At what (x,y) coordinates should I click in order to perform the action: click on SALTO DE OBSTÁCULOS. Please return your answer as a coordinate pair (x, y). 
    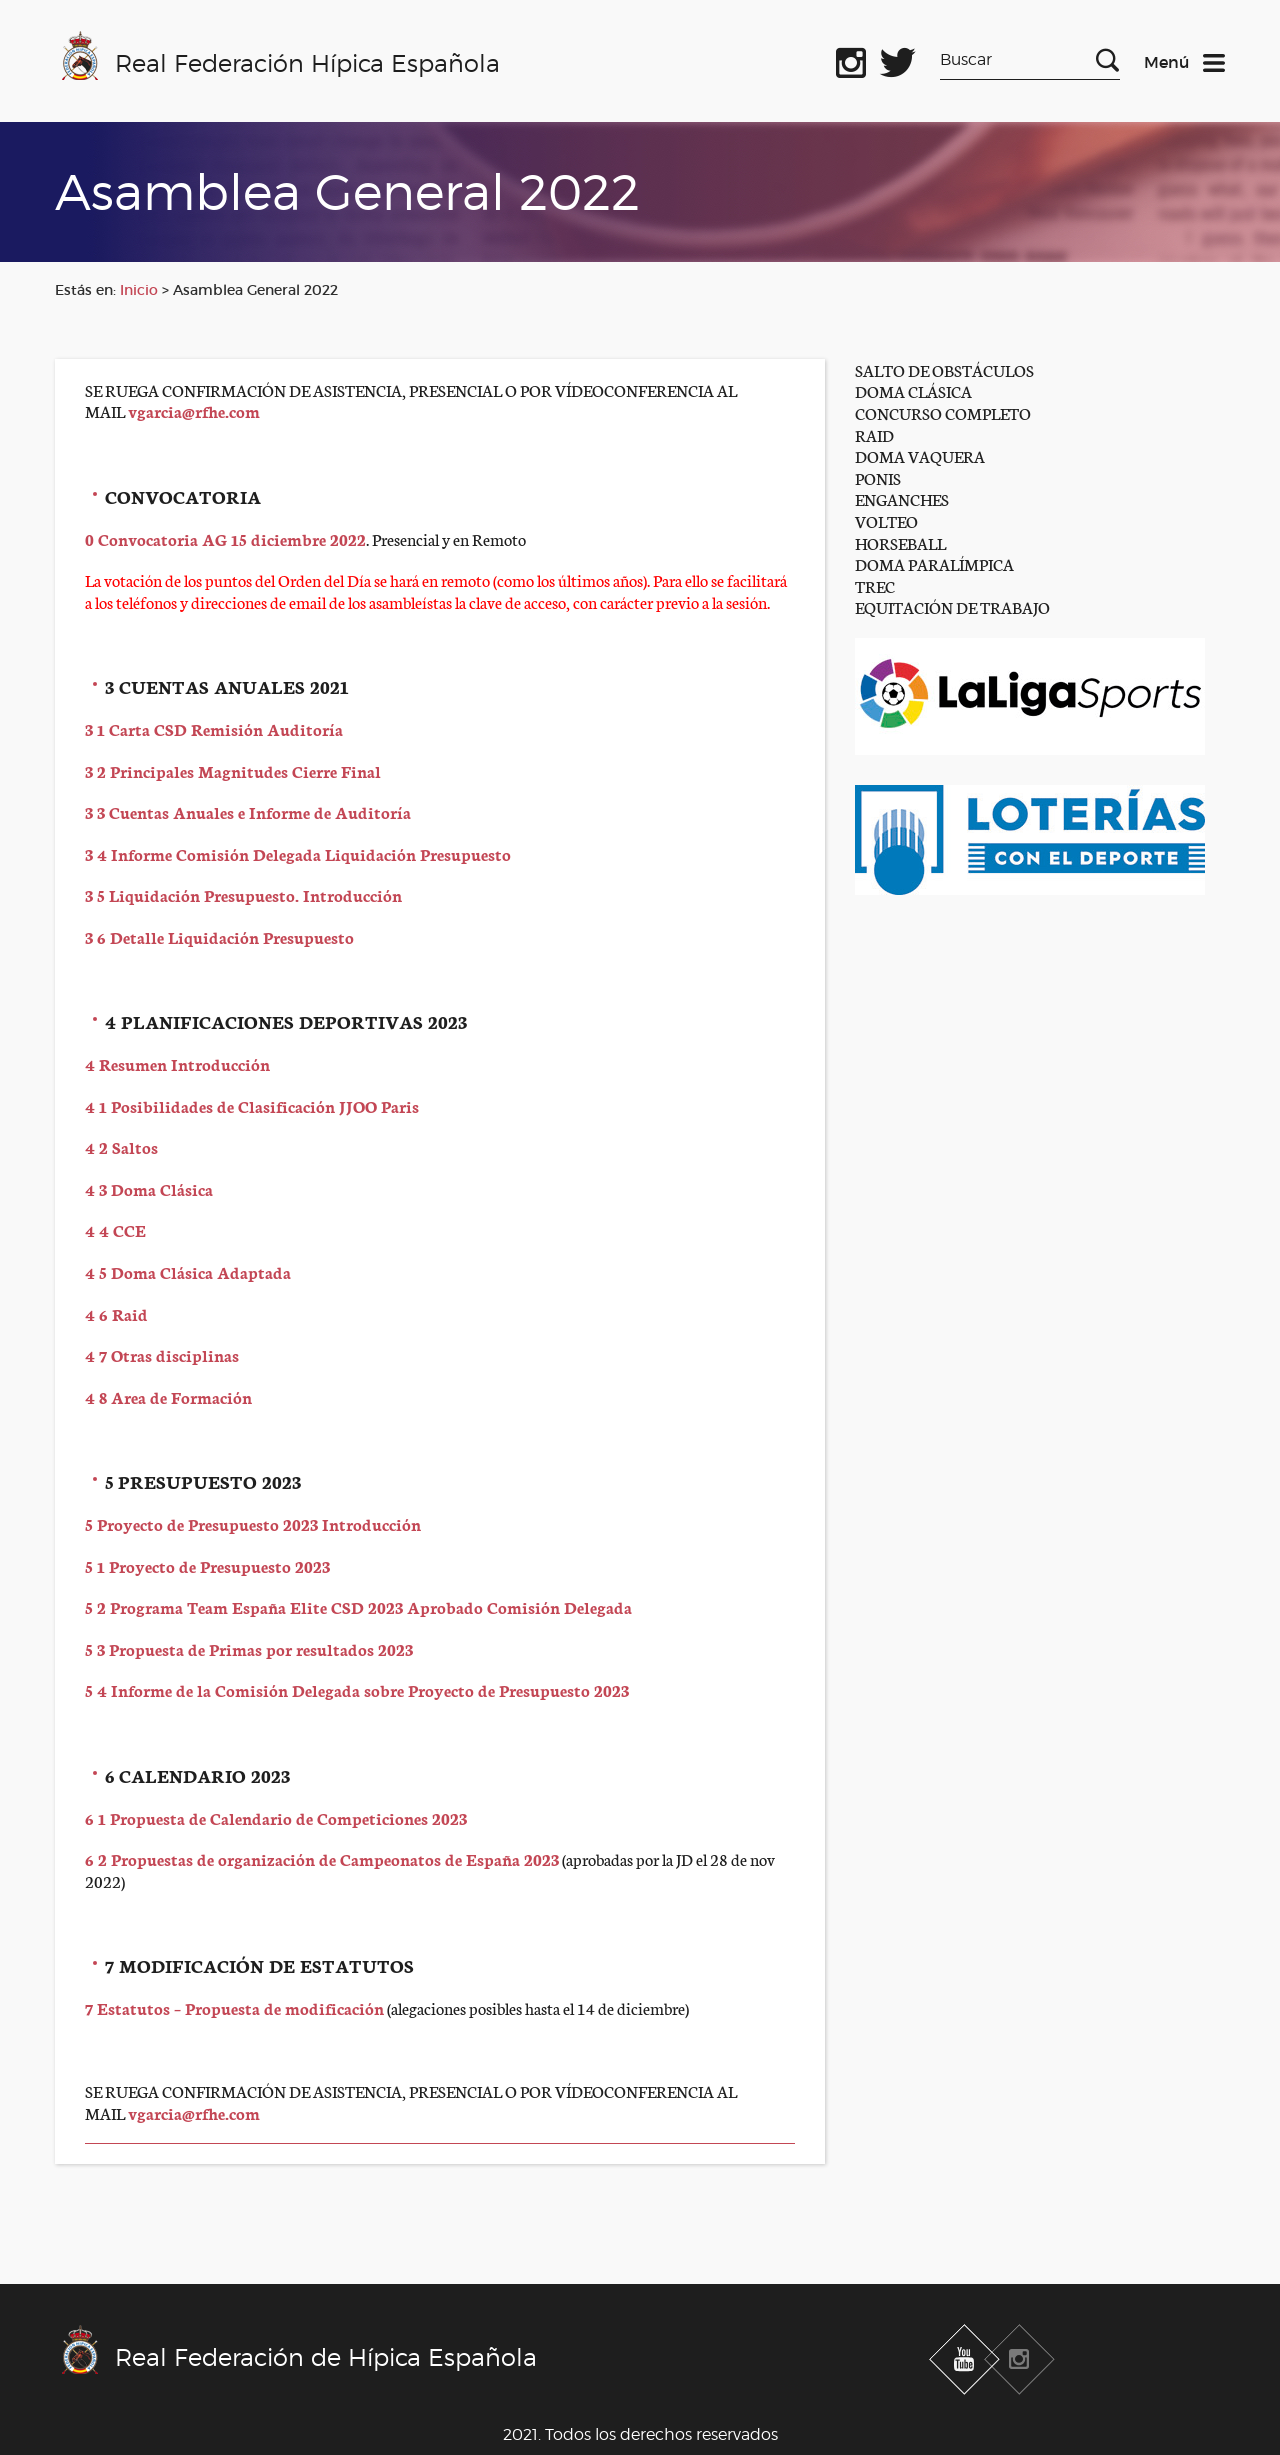
    Looking at the image, I should click on (944, 369).